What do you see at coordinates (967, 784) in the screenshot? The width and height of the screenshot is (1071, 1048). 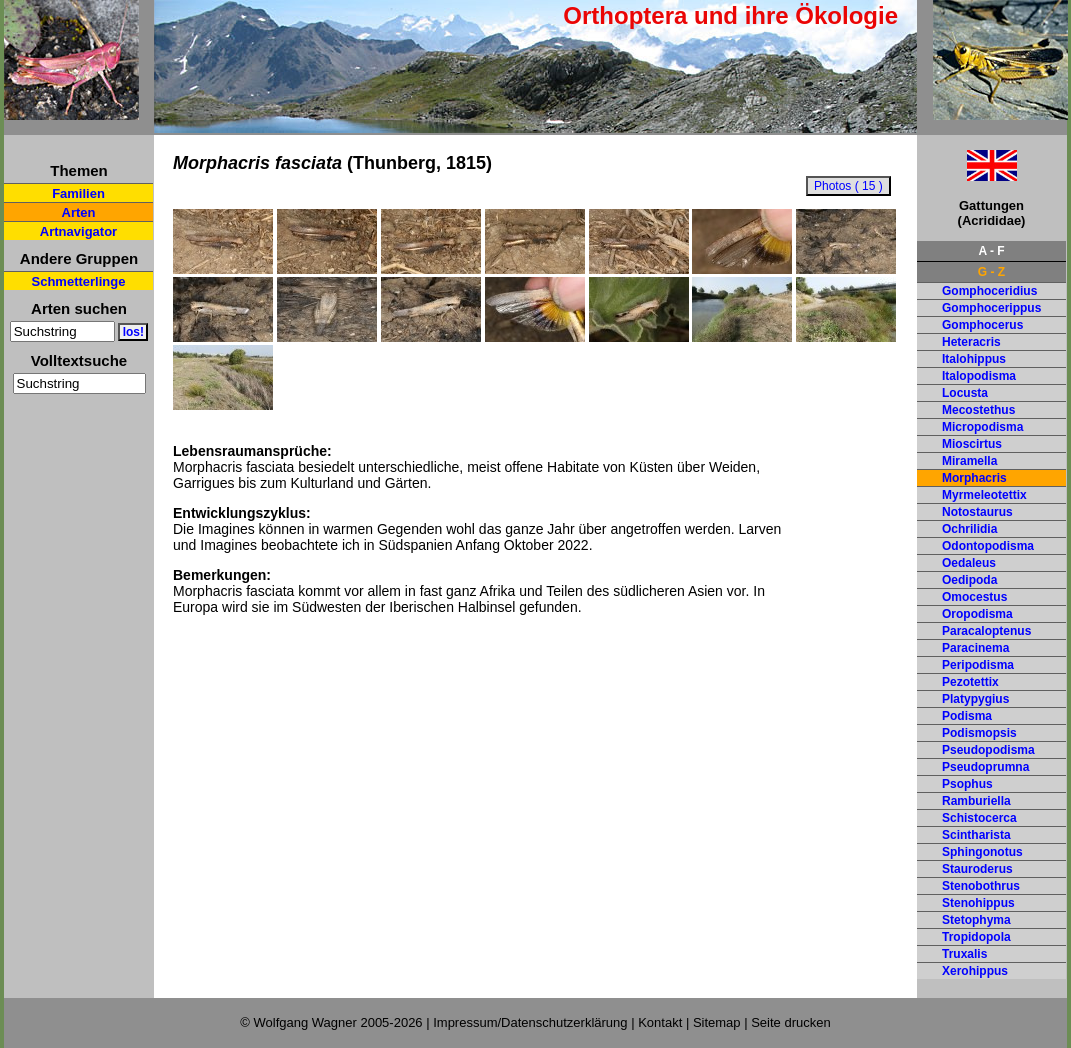 I see `Psophus` at bounding box center [967, 784].